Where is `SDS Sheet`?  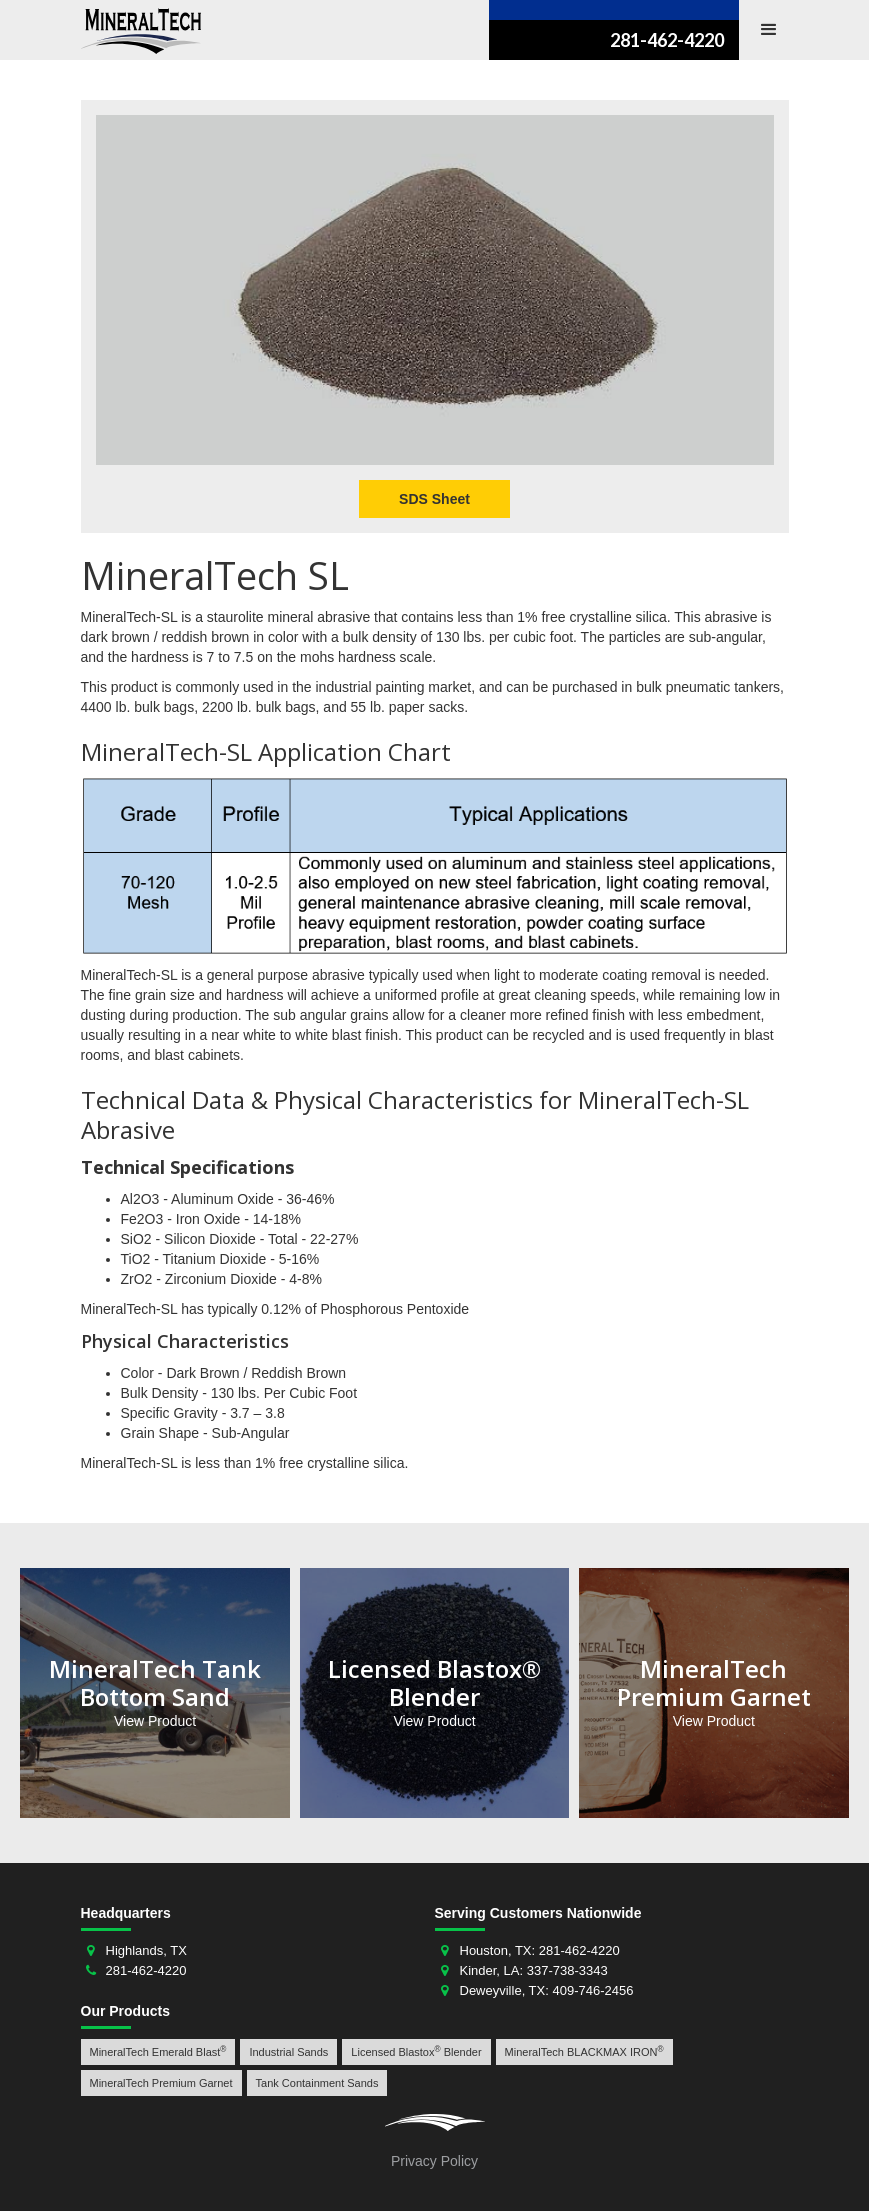 SDS Sheet is located at coordinates (434, 499).